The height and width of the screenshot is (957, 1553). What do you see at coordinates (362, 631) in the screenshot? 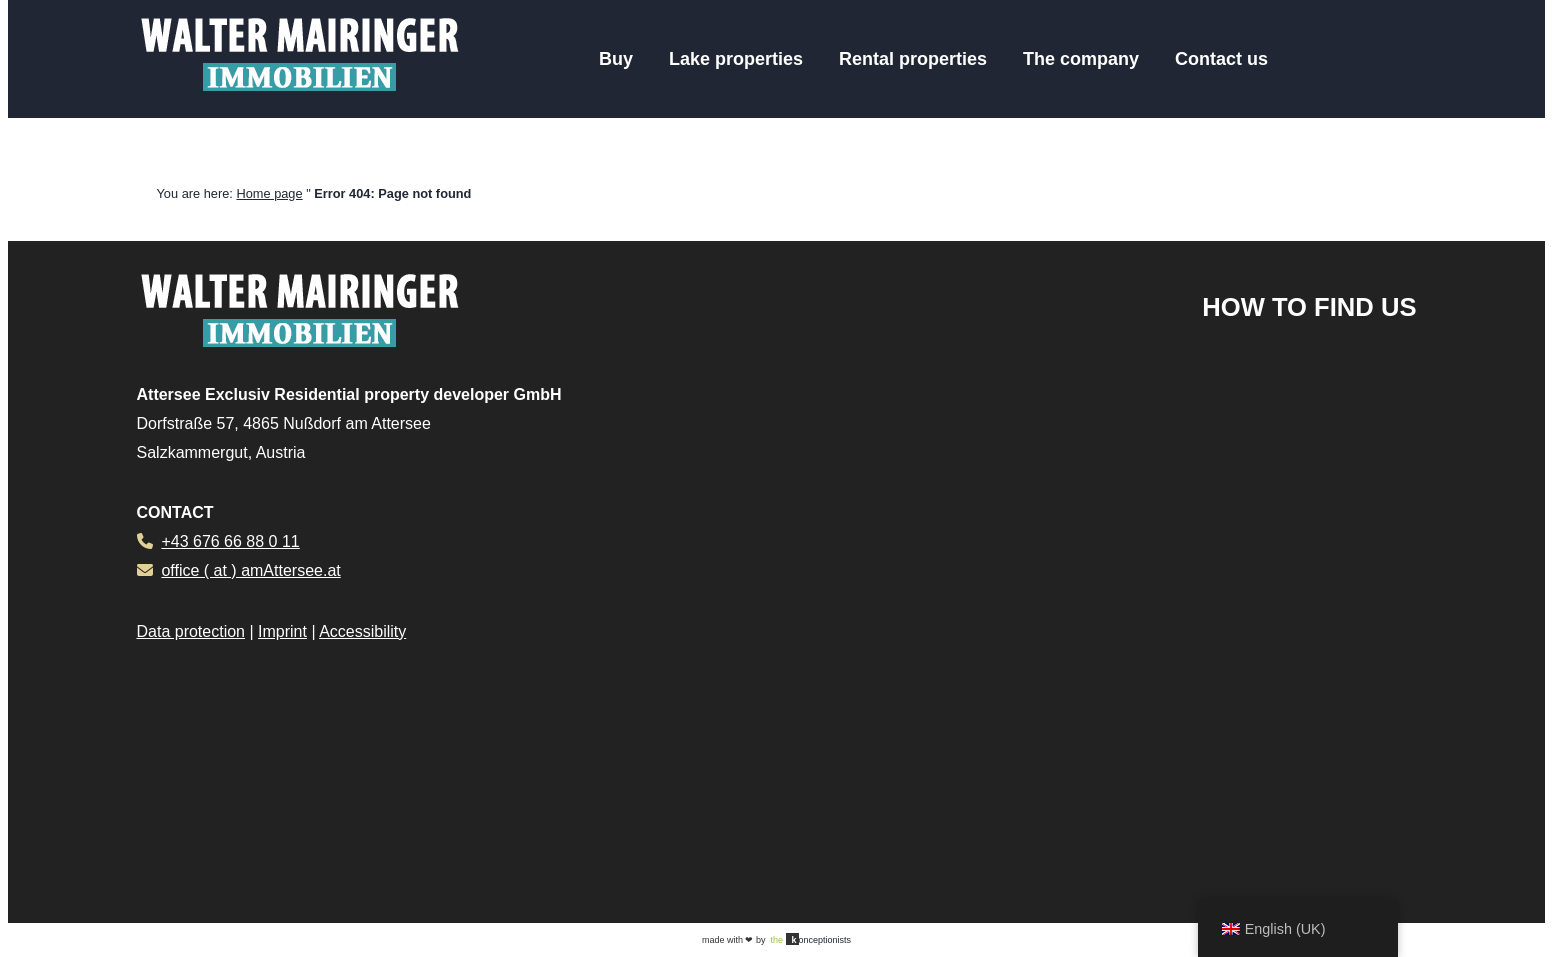
I see `Accessibility` at bounding box center [362, 631].